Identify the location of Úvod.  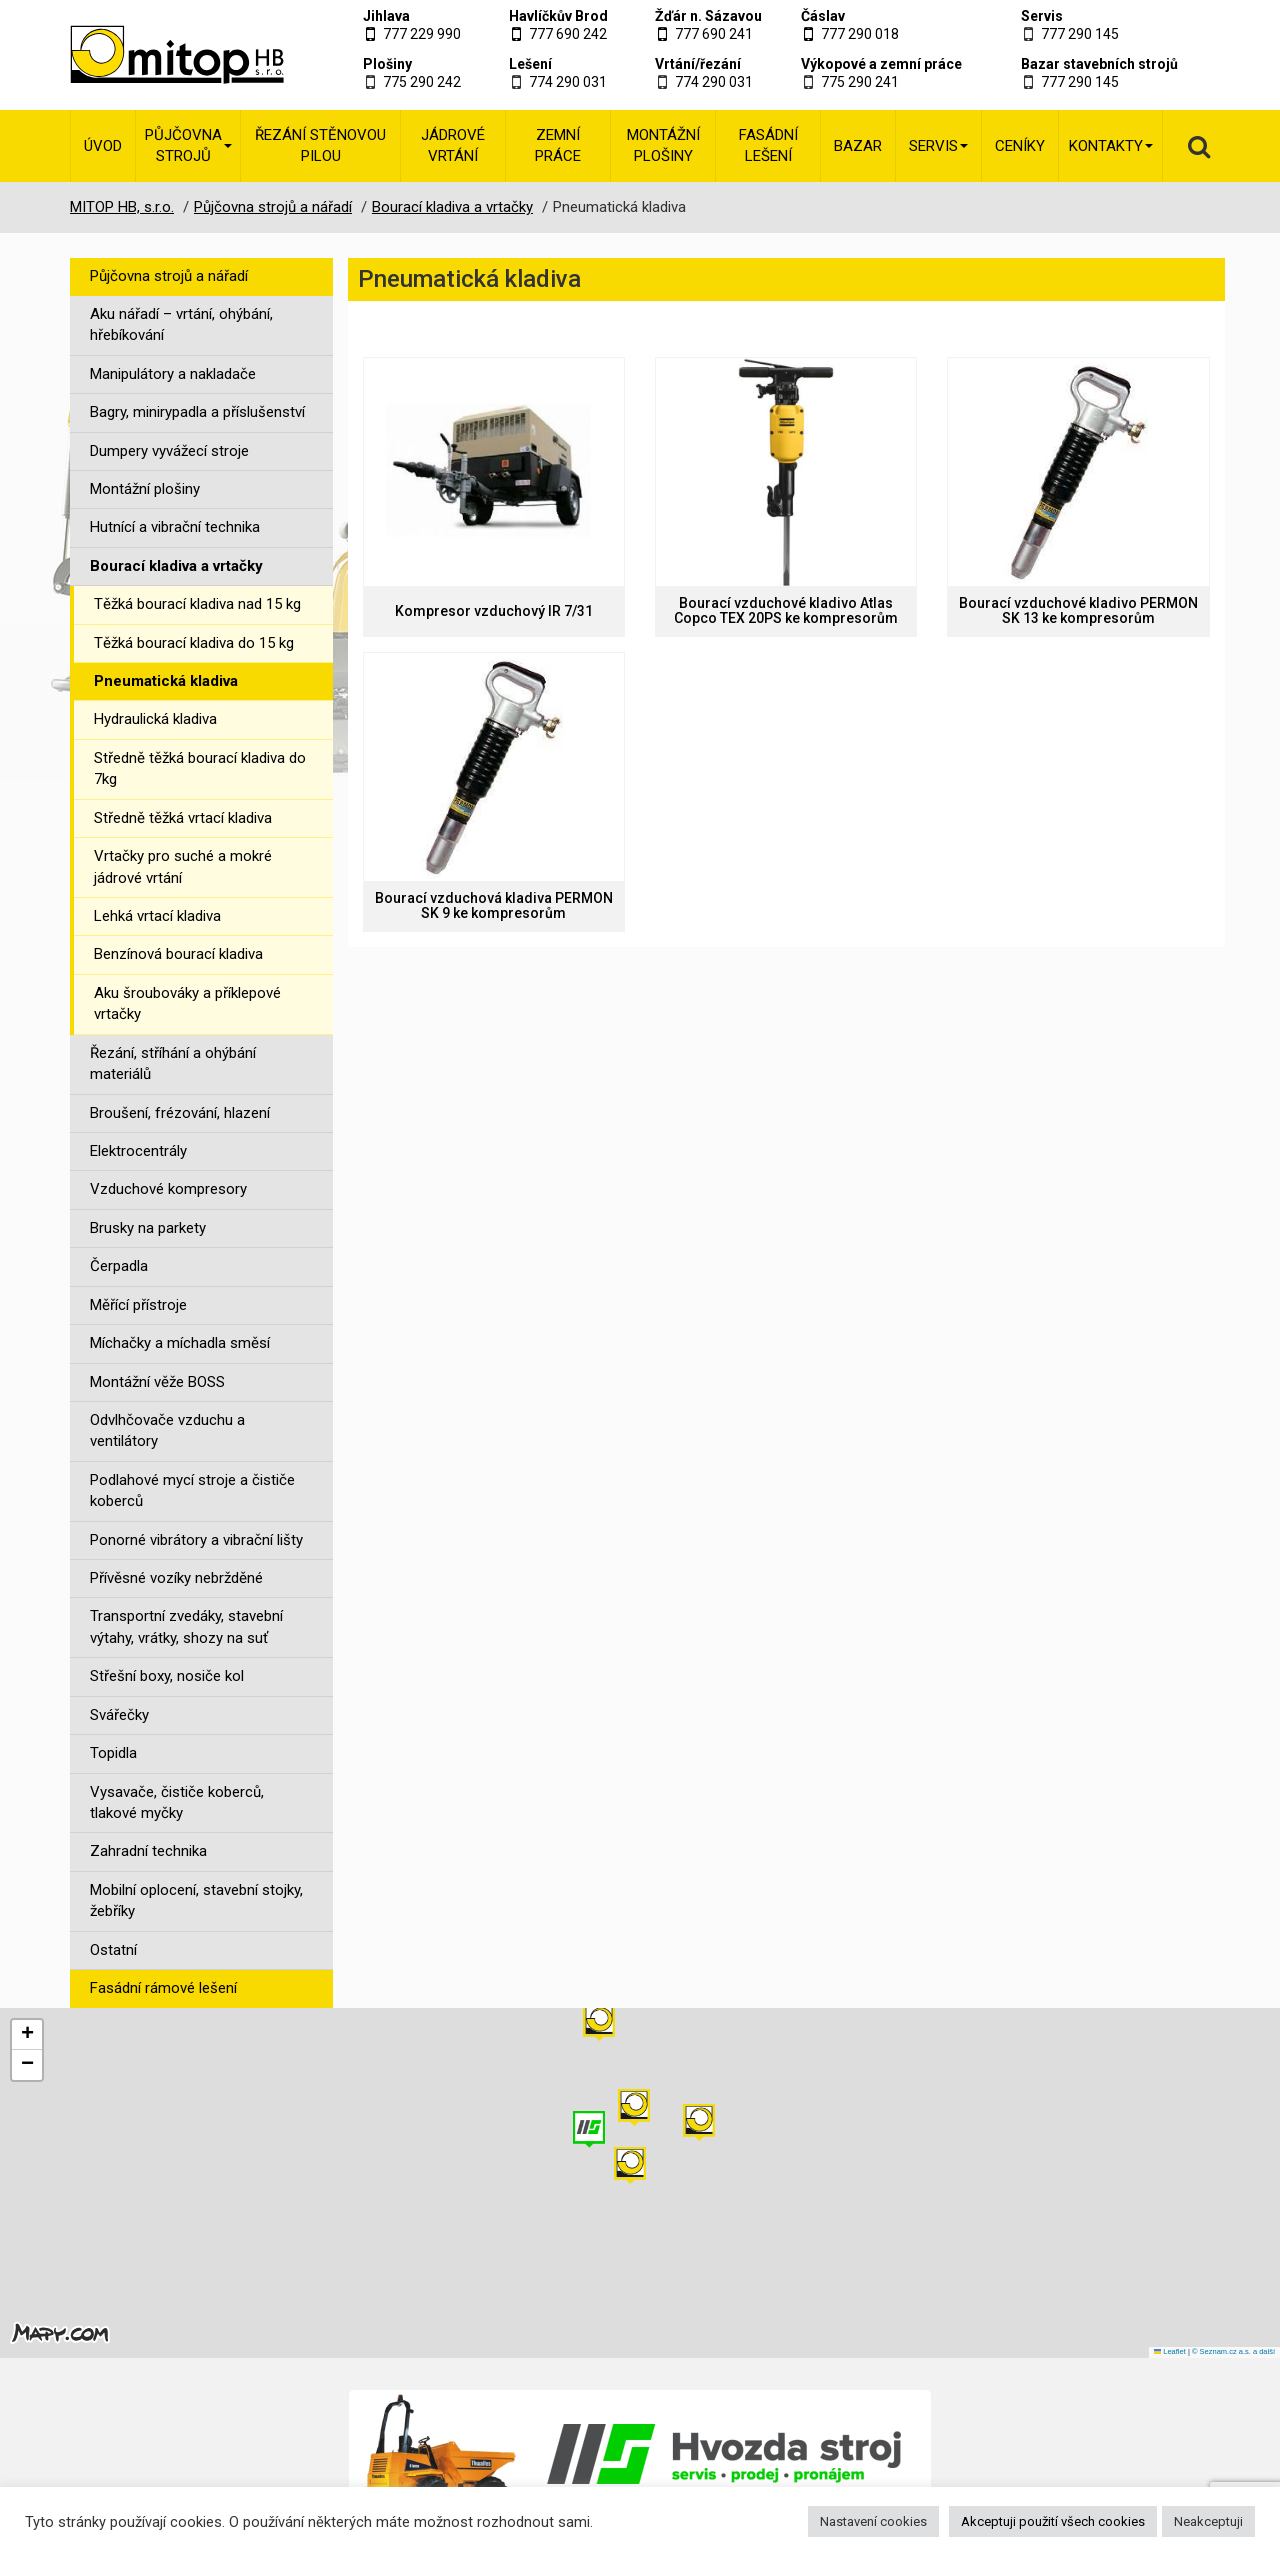
(103, 146).